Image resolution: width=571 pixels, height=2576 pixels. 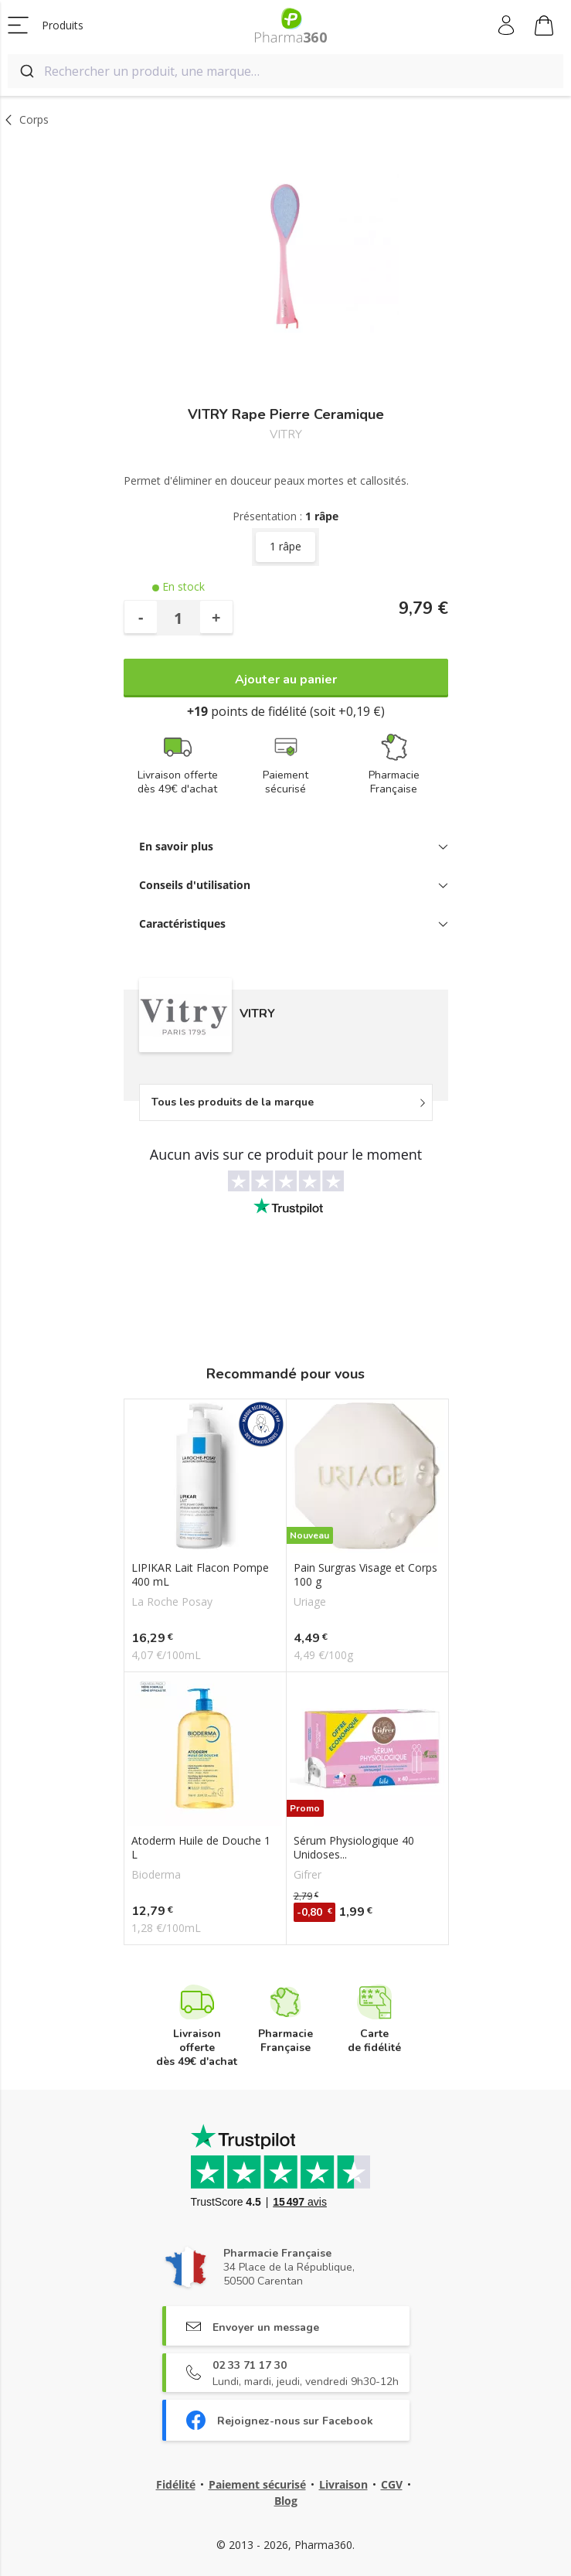 I want to click on [Quantité], so click(x=178, y=618).